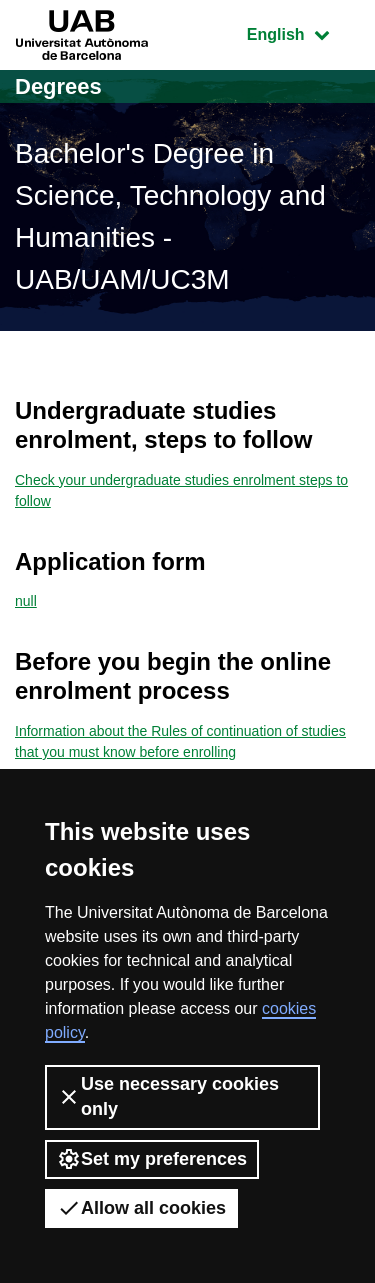 The image size is (375, 1283). Describe the element at coordinates (152, 1159) in the screenshot. I see `Set my preferences` at that location.